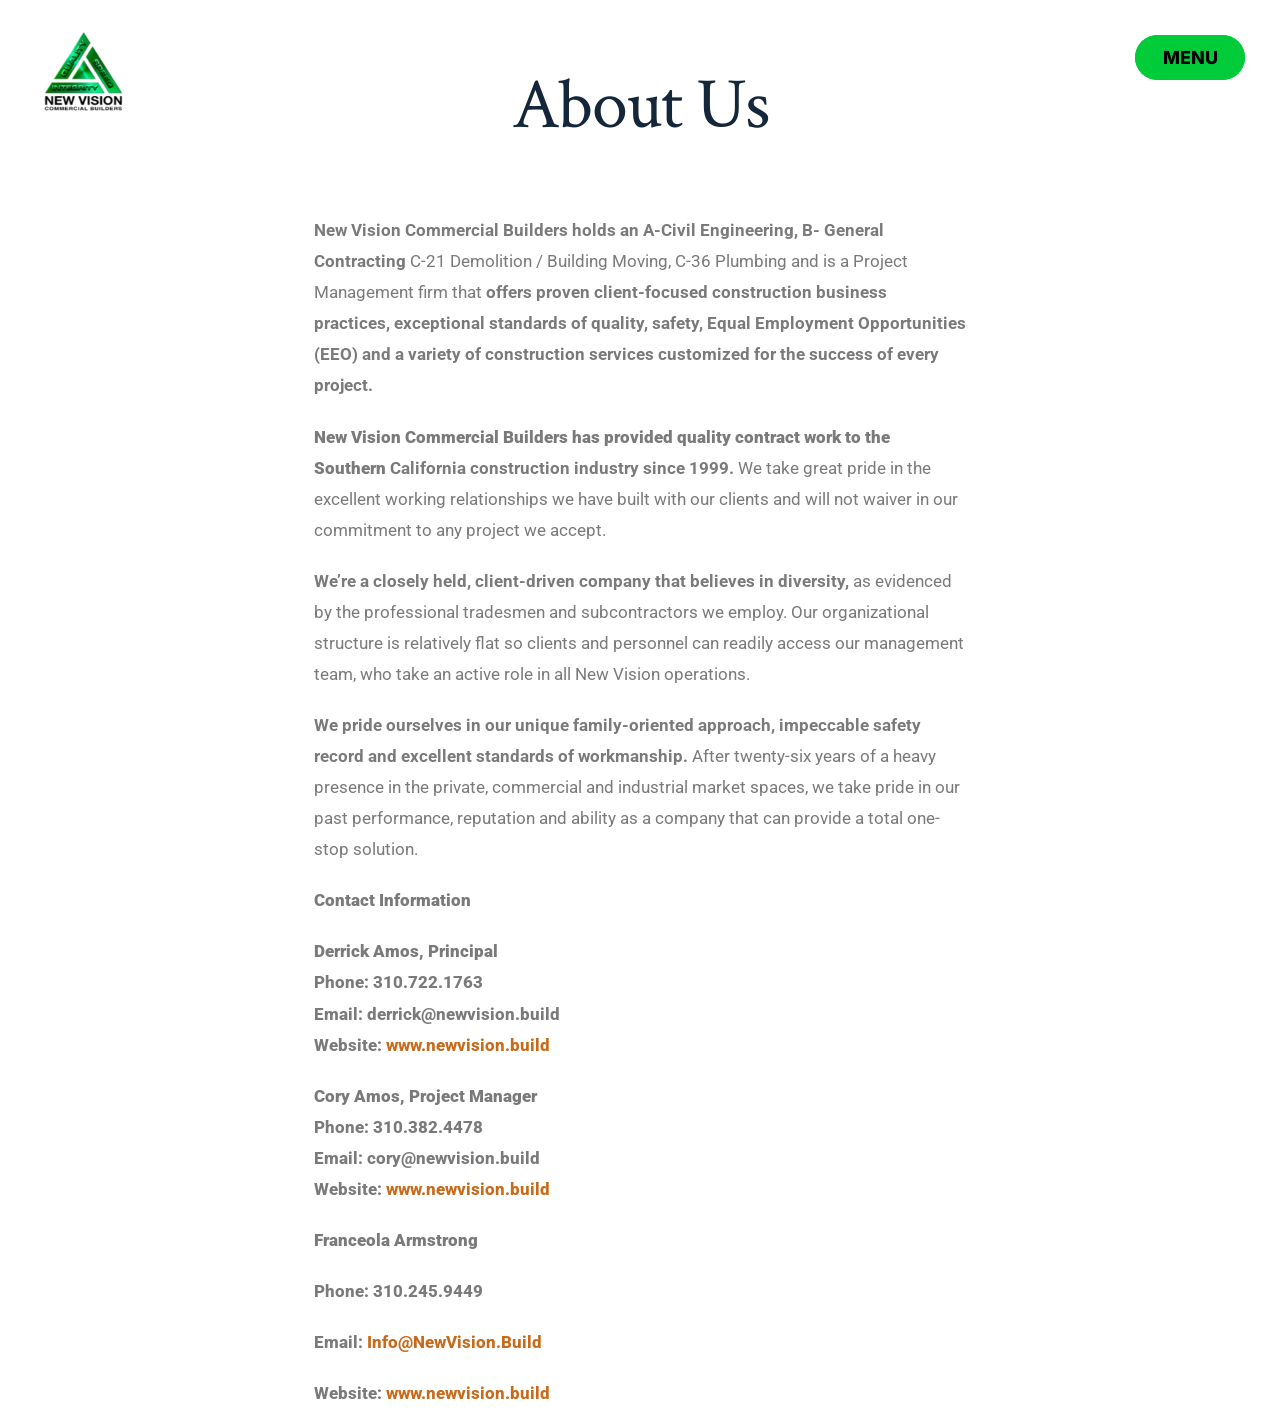  Describe the element at coordinates (454, 1342) in the screenshot. I see `Info@NewVision.Build` at that location.